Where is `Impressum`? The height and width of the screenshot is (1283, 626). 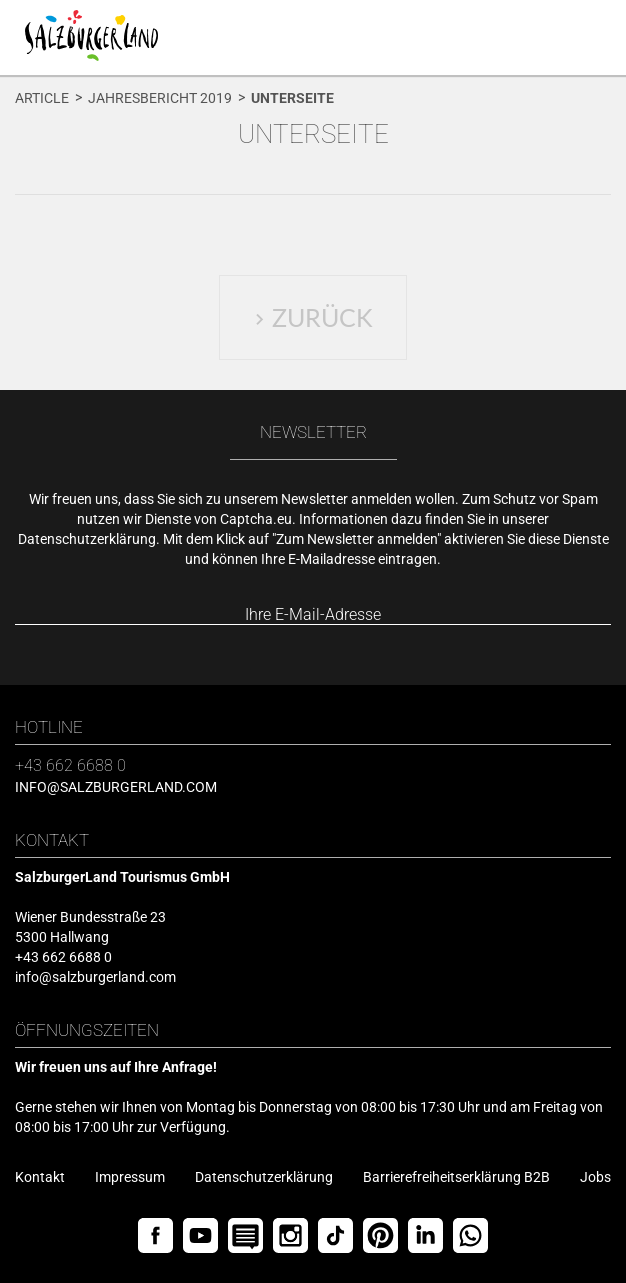 Impressum is located at coordinates (130, 1177).